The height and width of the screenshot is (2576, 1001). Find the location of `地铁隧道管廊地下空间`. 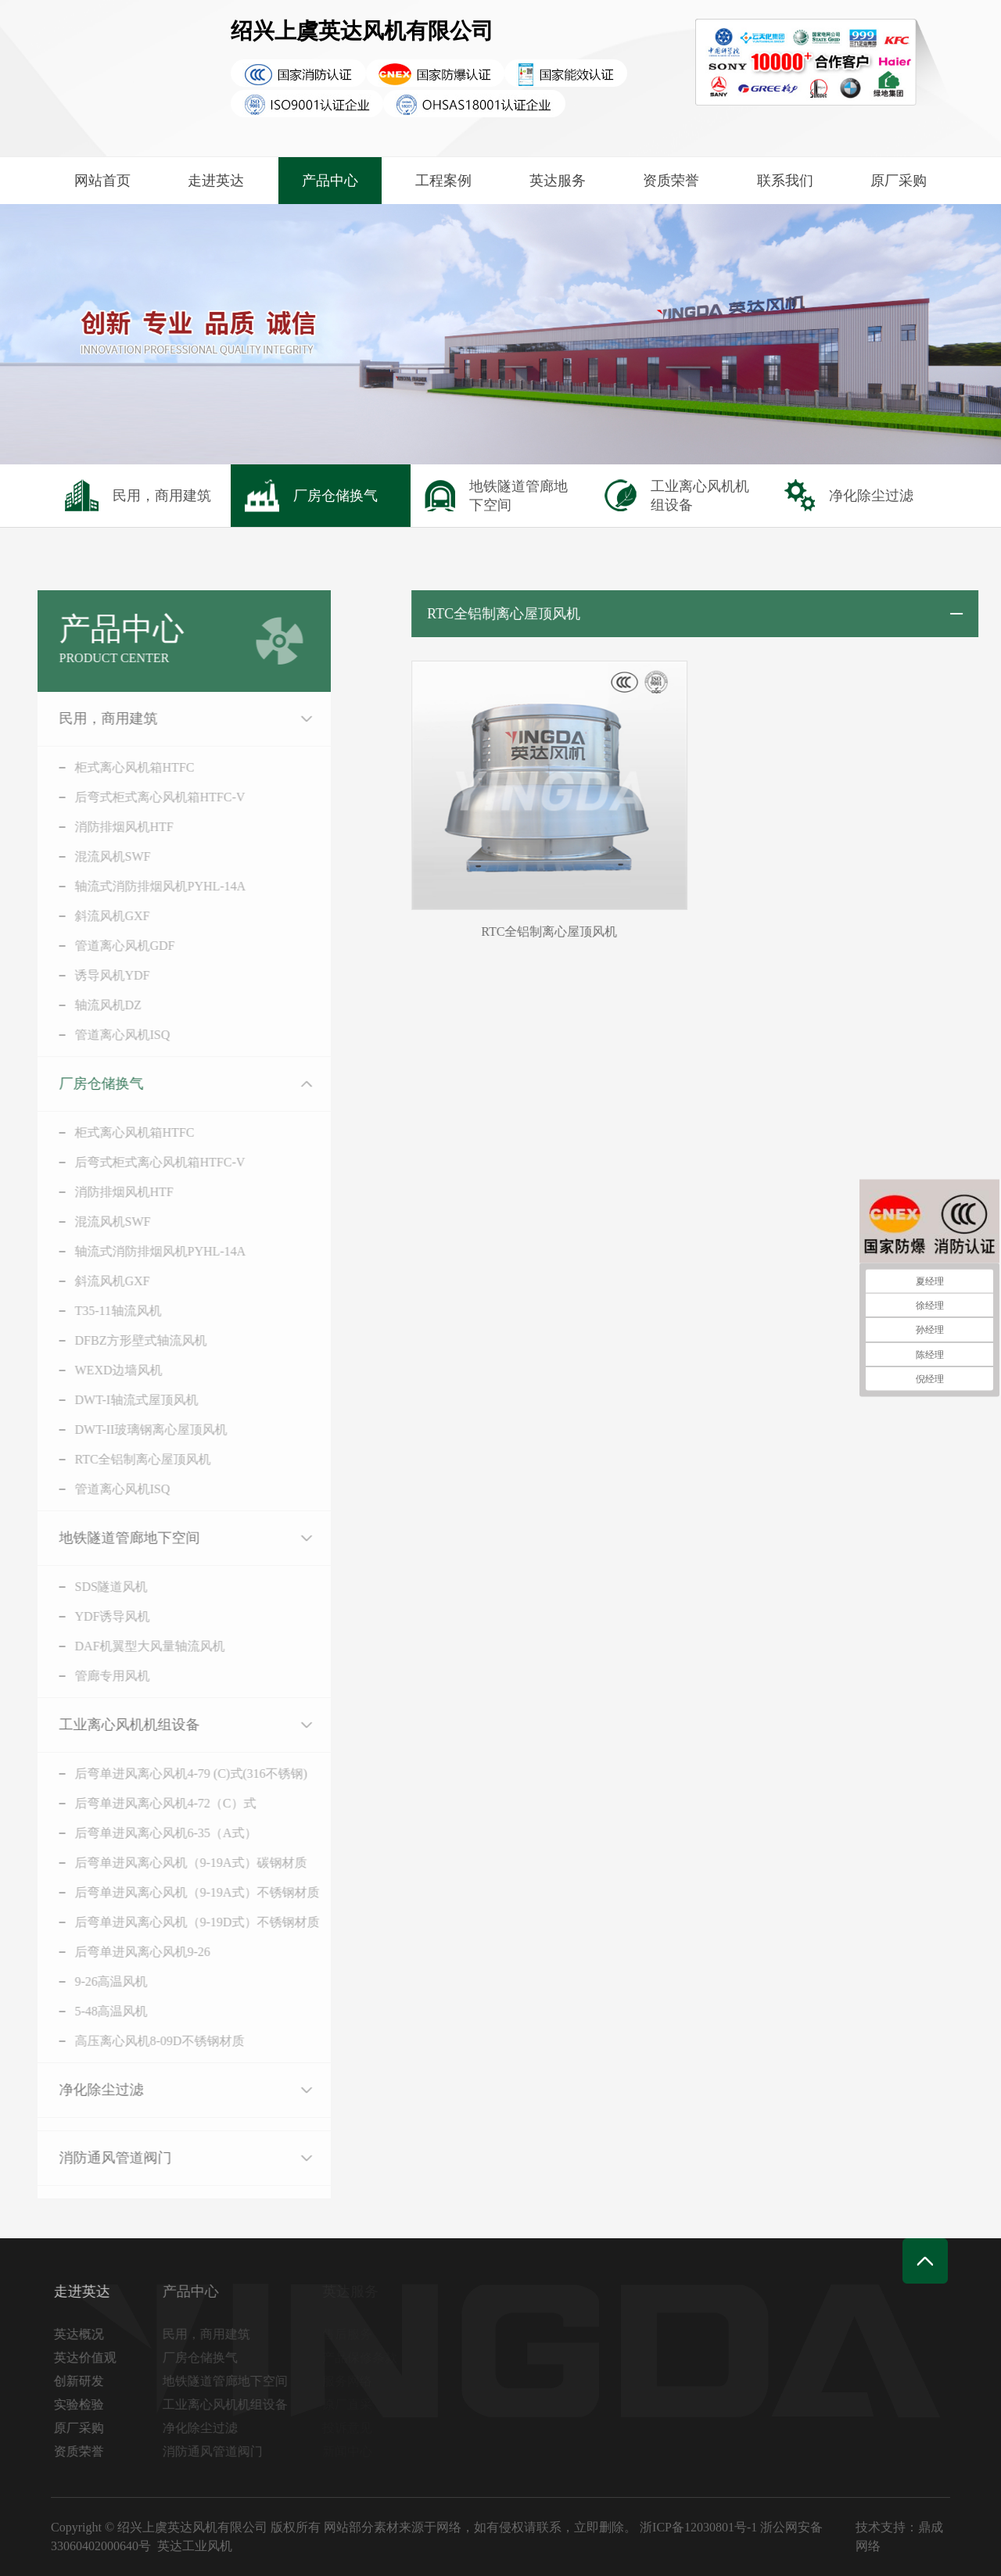

地铁隧道管廊地下空间 is located at coordinates (108, 1538).